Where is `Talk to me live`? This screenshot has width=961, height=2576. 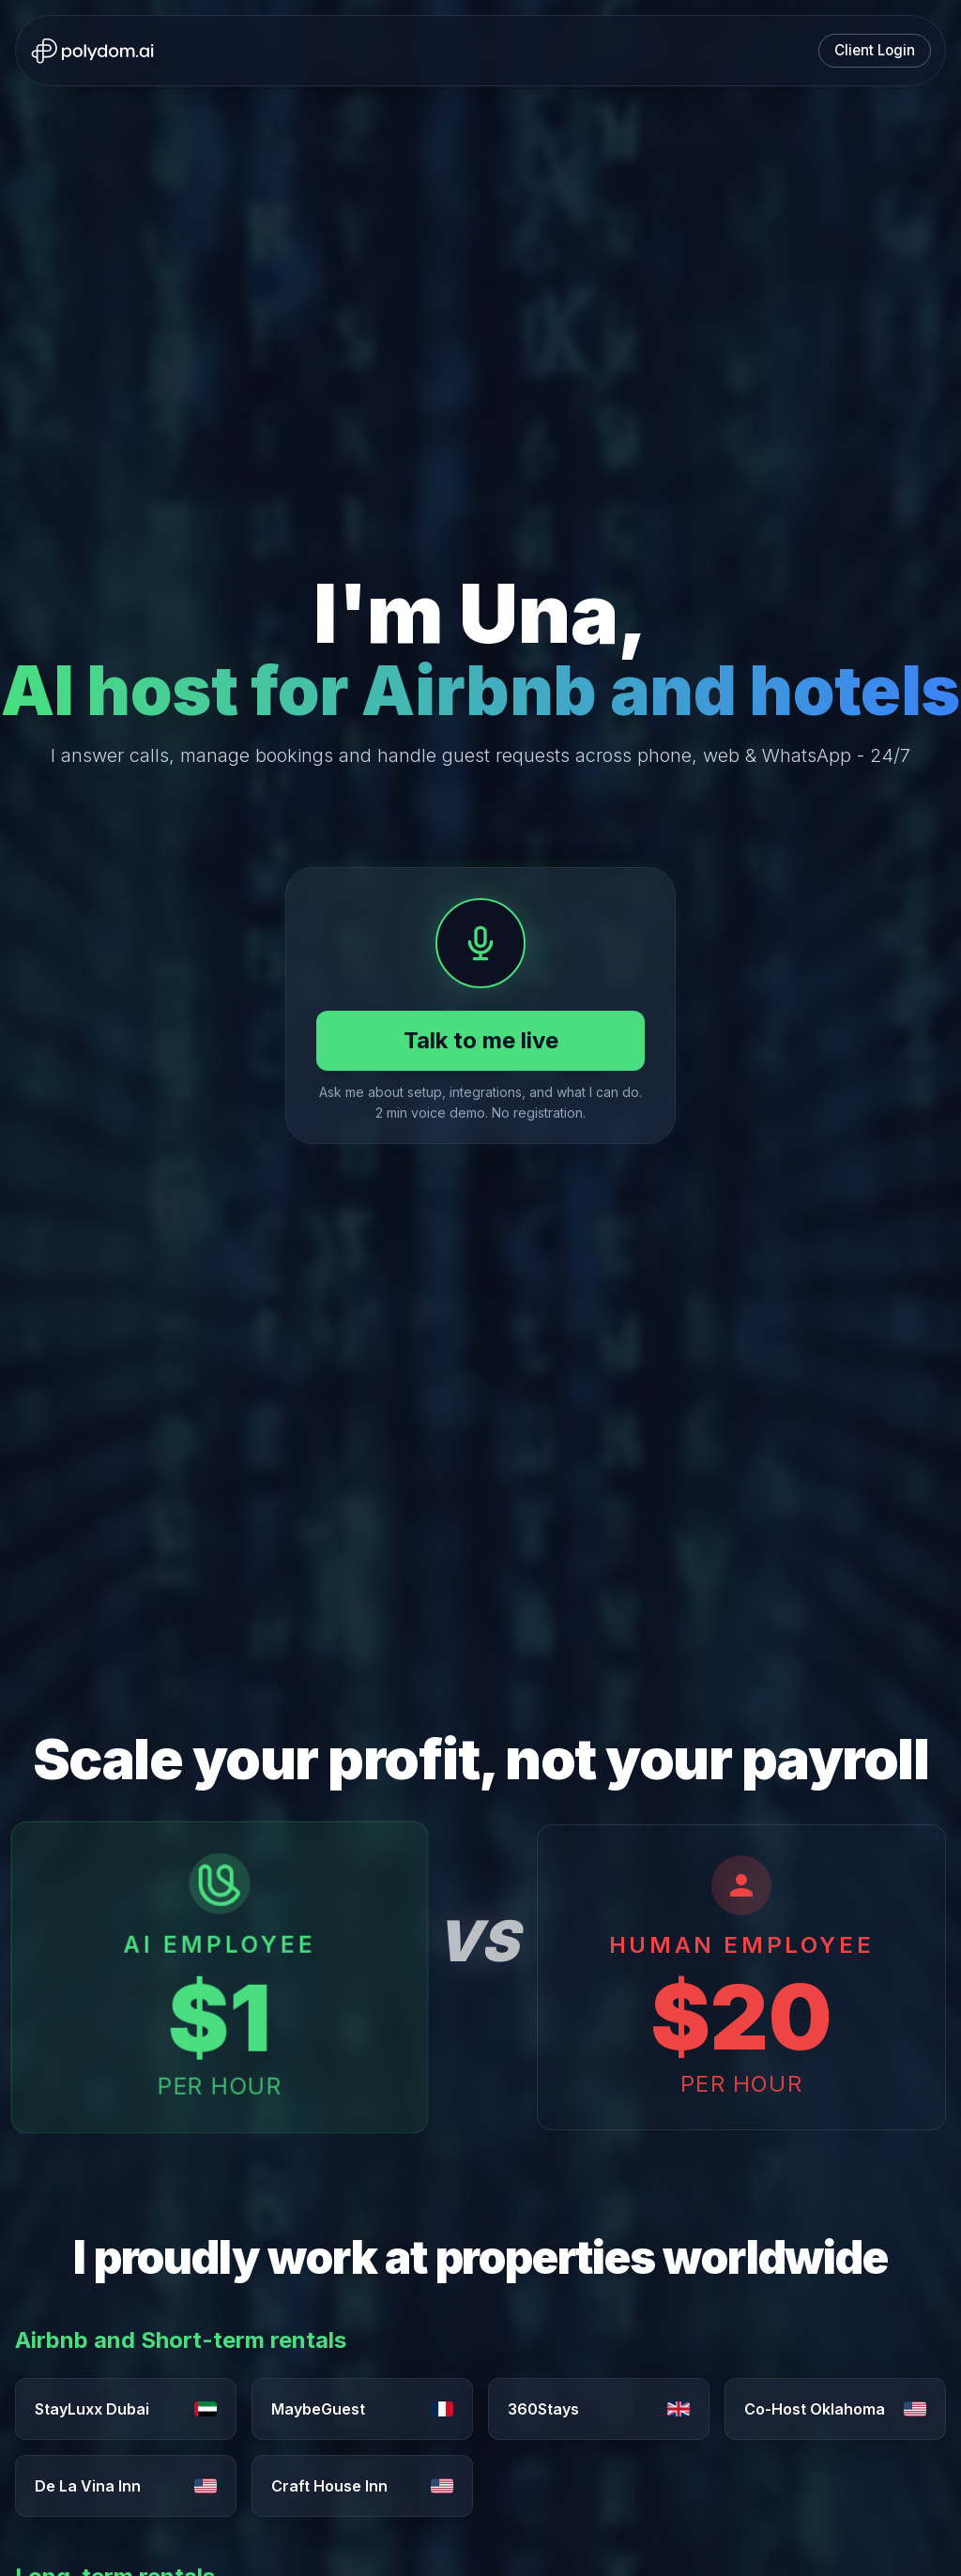 Talk to me live is located at coordinates (481, 1040).